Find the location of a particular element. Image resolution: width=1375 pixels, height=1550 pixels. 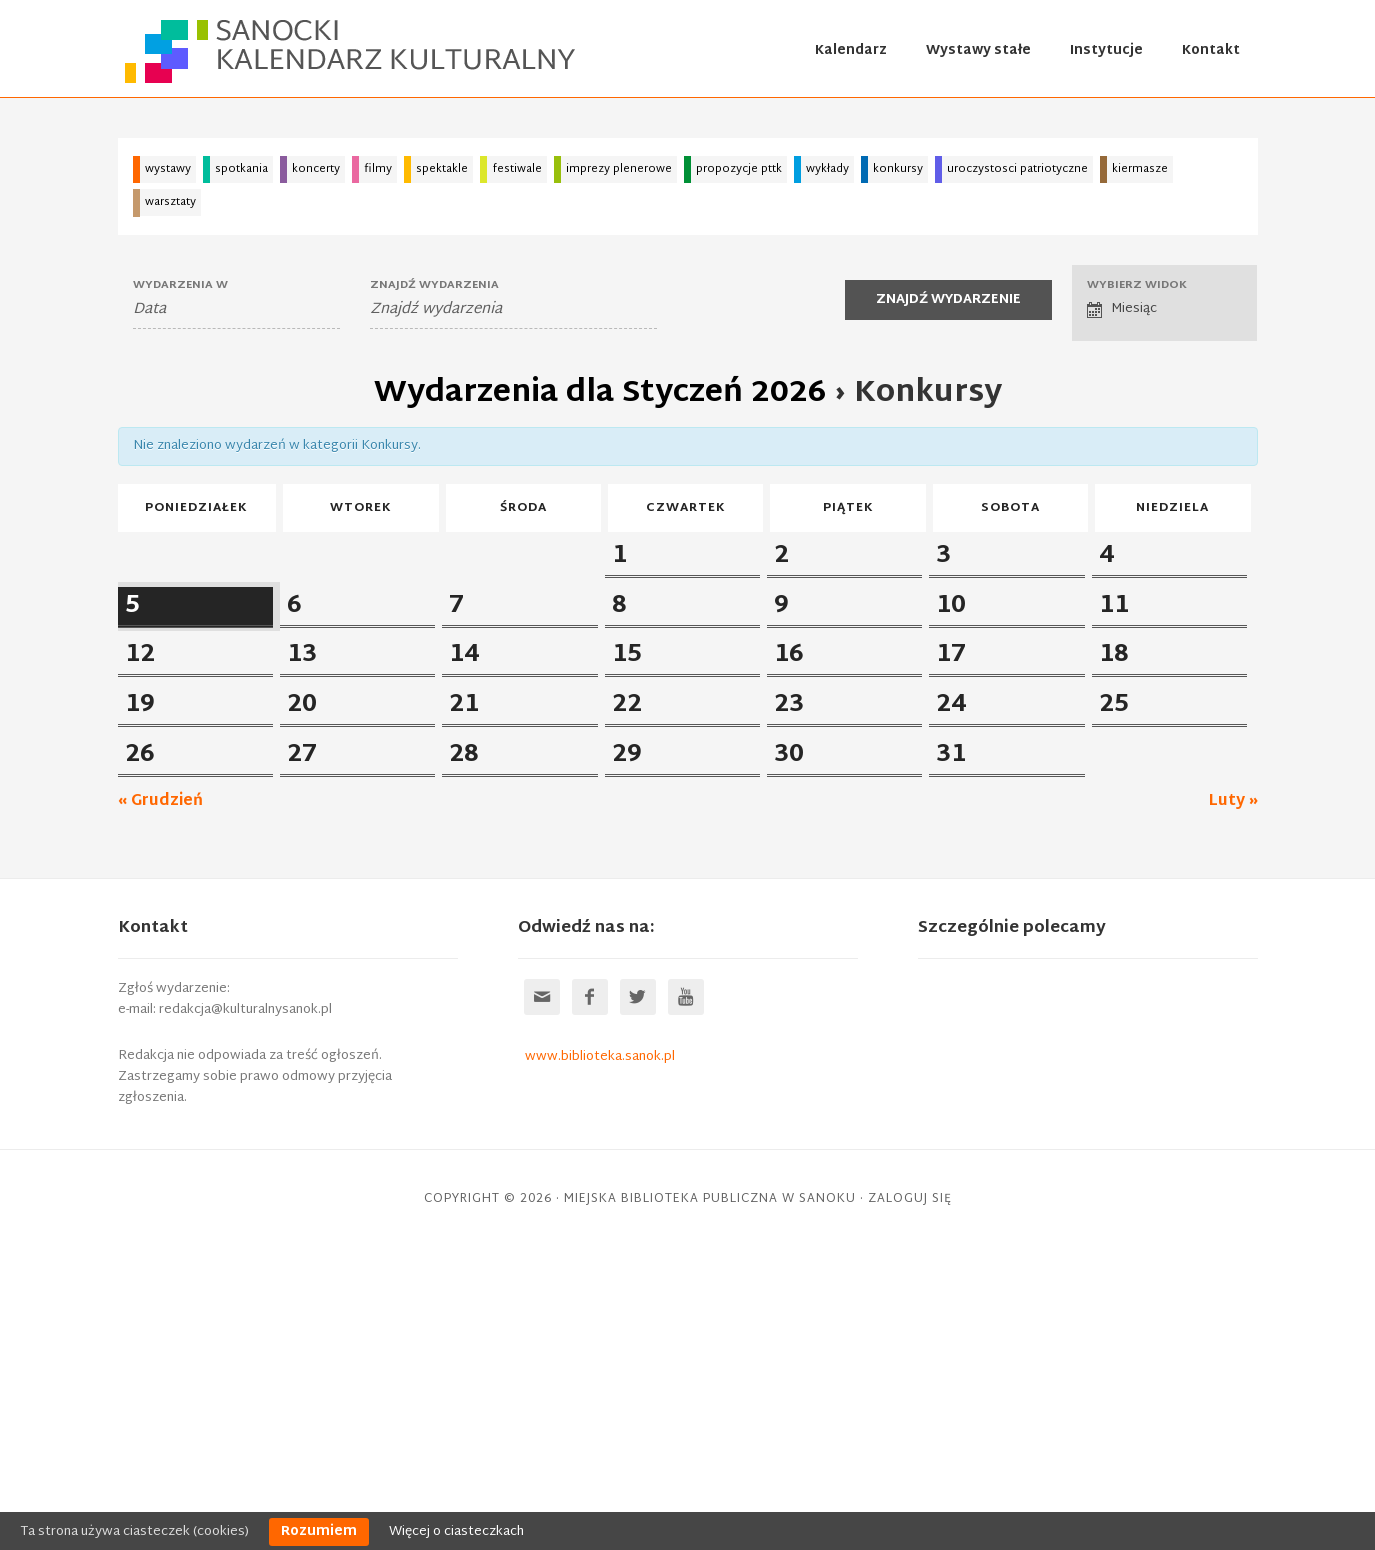

Luty is located at coordinates (1233, 1102).